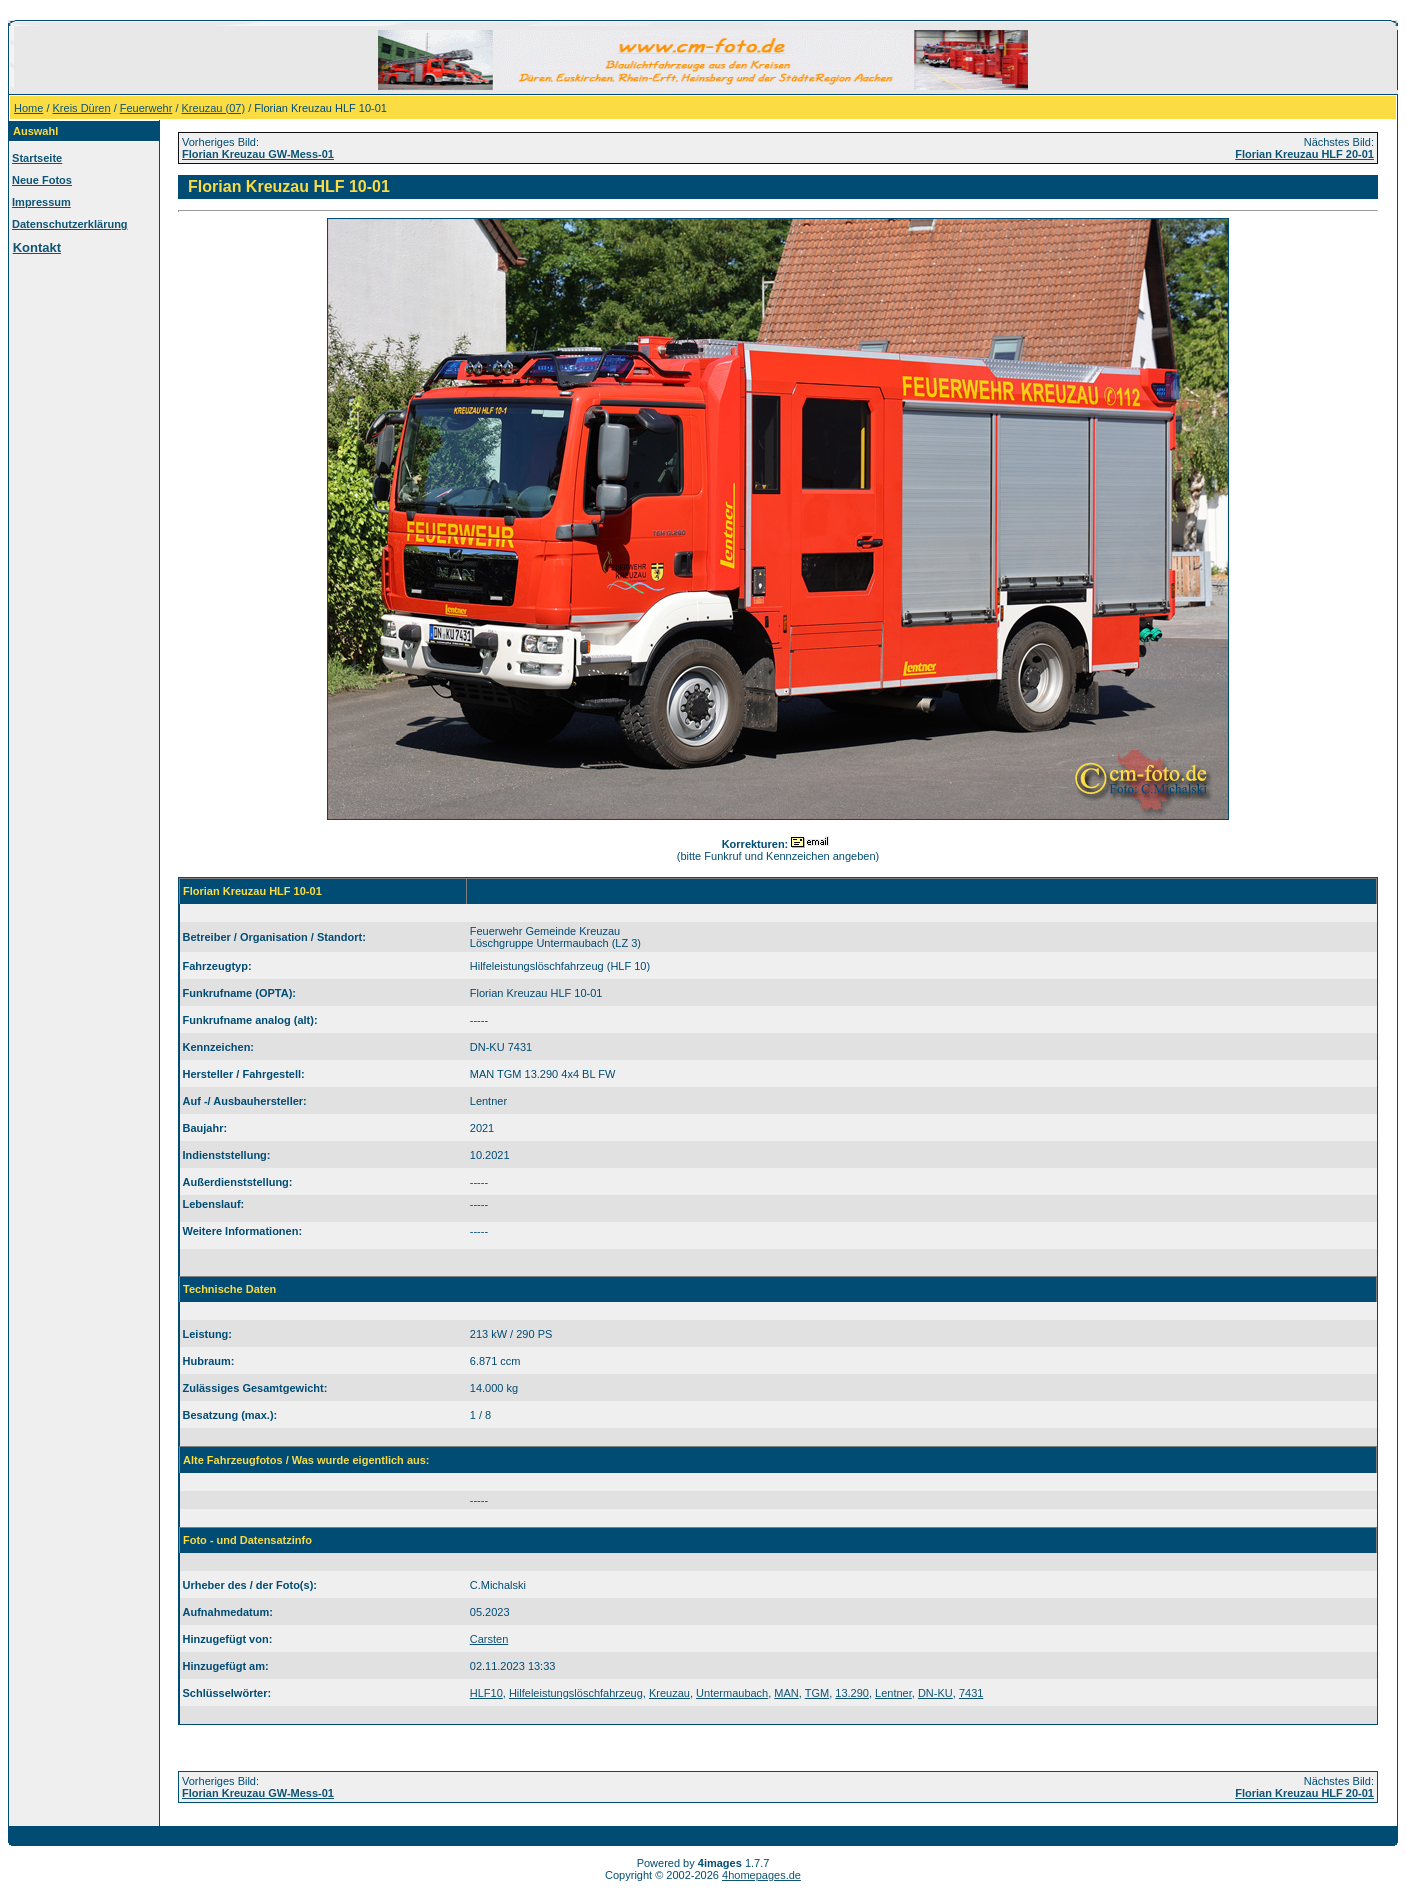 The width and height of the screenshot is (1406, 1892). I want to click on MAN, so click(786, 1693).